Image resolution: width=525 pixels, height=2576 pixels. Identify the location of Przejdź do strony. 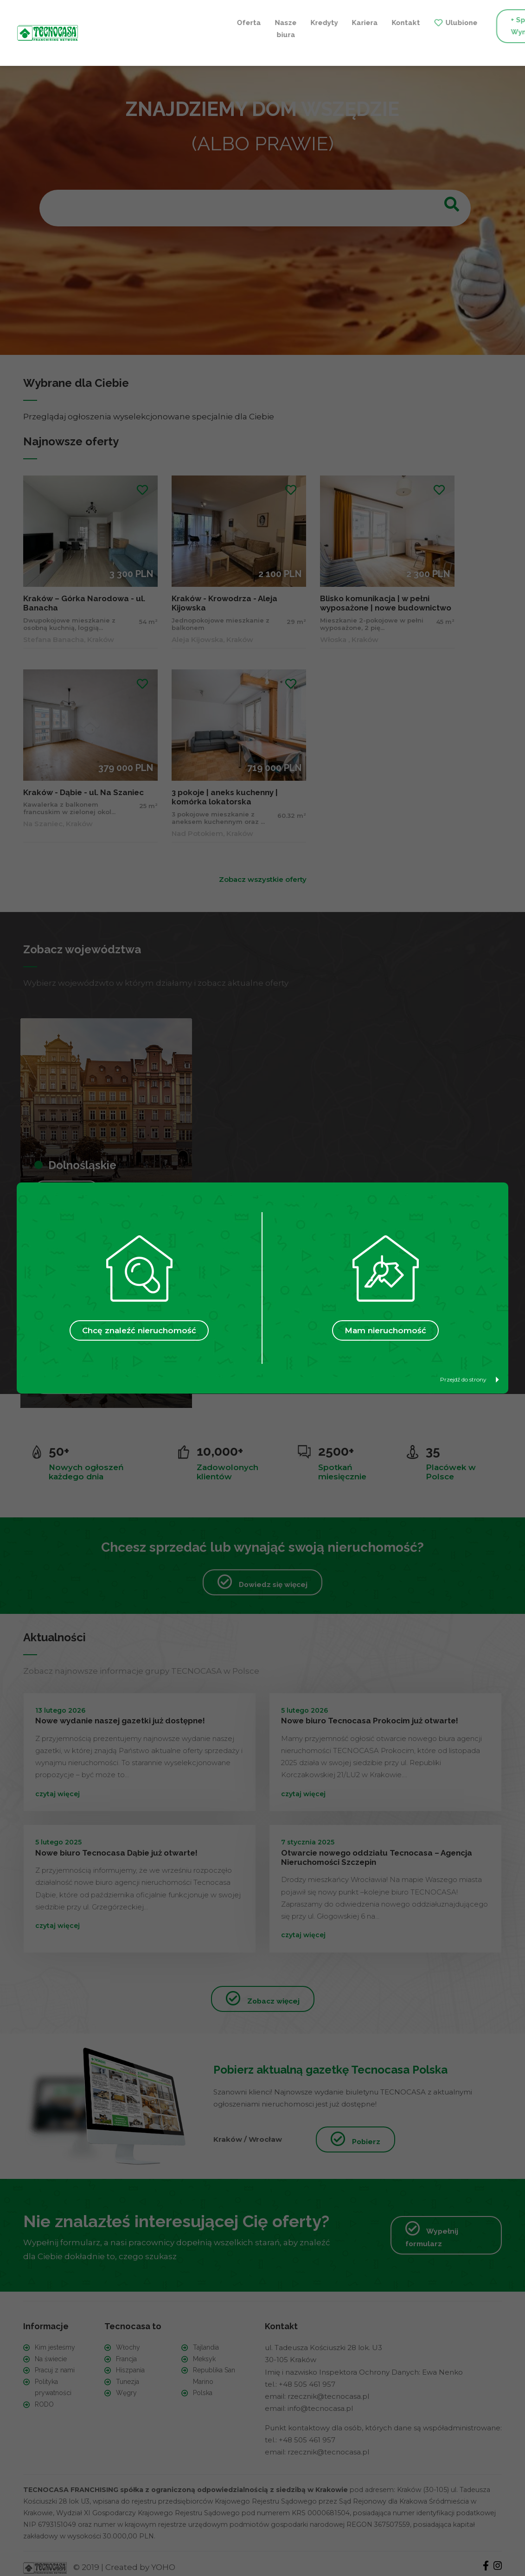
(469, 1379).